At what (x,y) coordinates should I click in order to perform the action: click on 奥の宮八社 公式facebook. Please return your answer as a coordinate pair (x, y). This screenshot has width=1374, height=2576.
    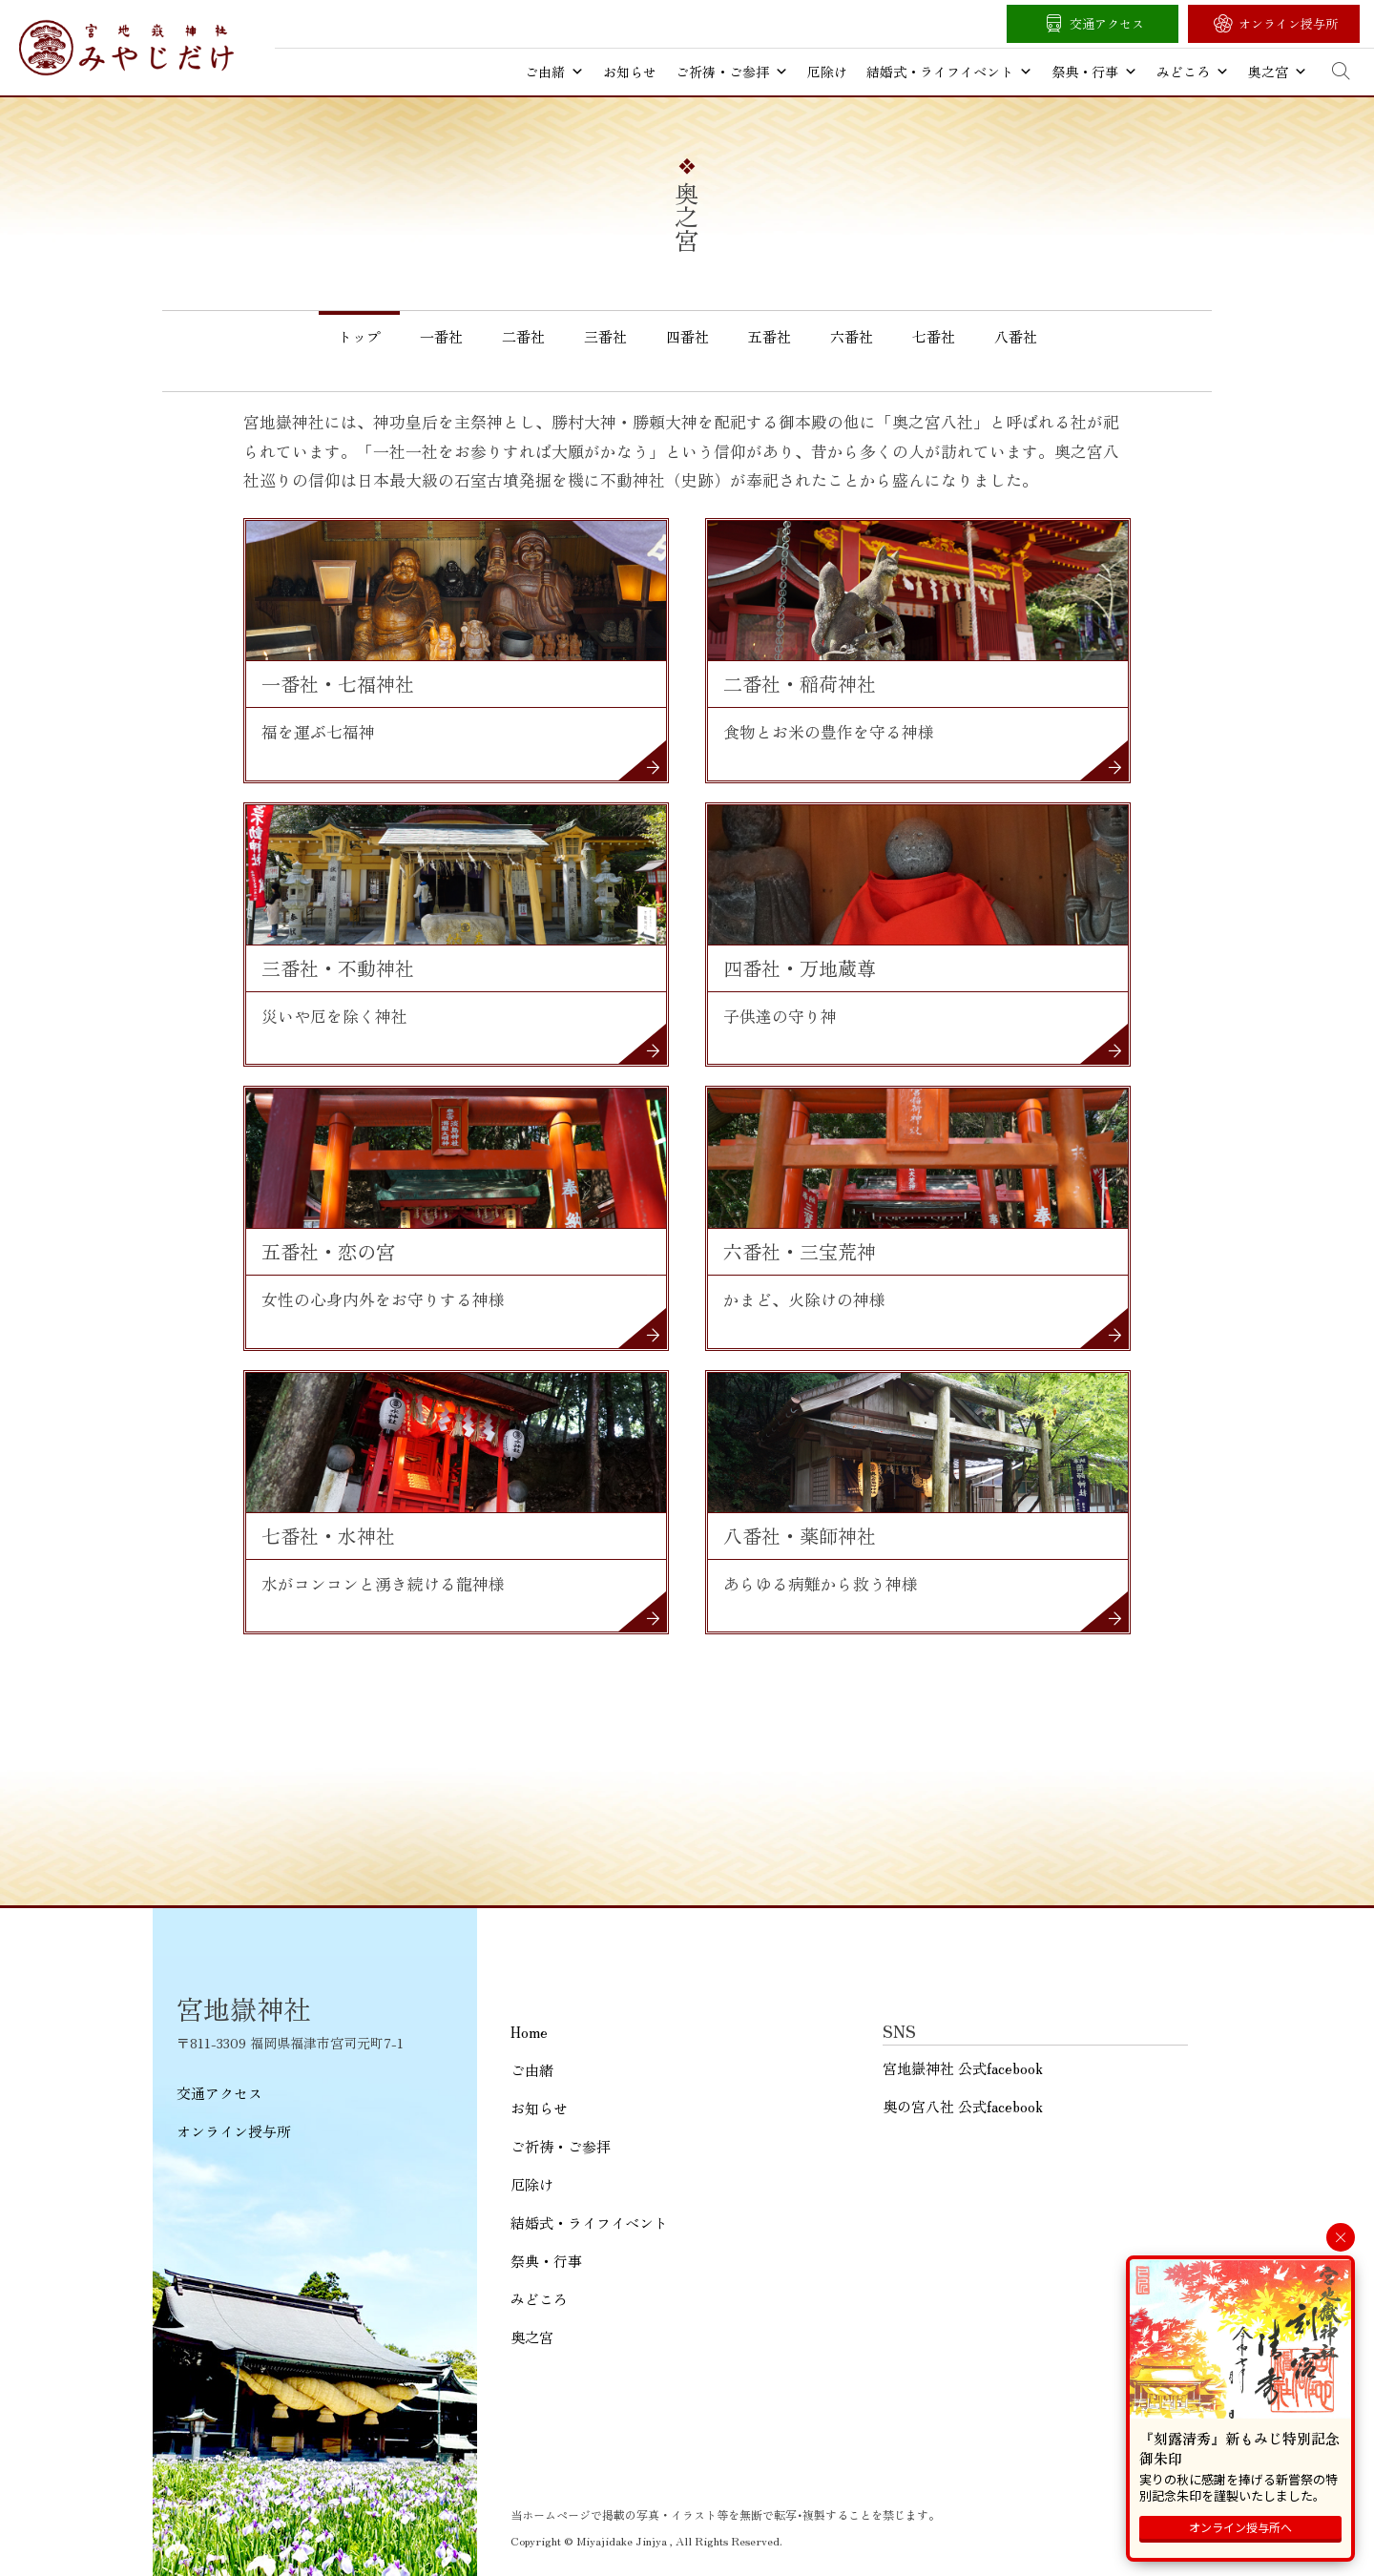
    Looking at the image, I should click on (963, 2106).